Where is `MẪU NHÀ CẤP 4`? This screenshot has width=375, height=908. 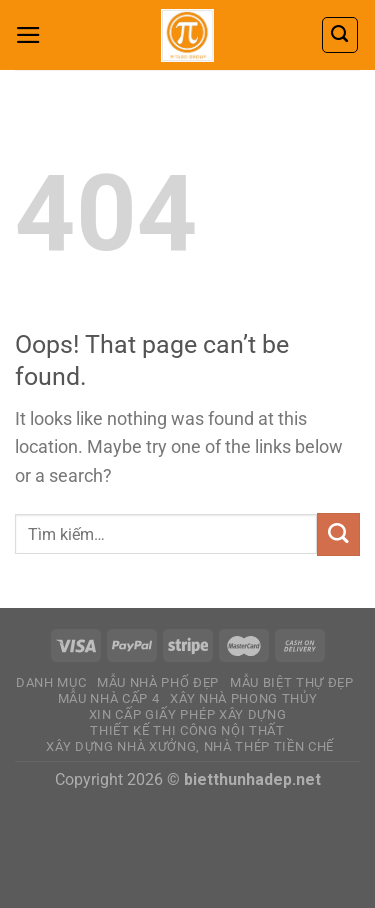
MẪU NHÀ CẤP 4 is located at coordinates (109, 698).